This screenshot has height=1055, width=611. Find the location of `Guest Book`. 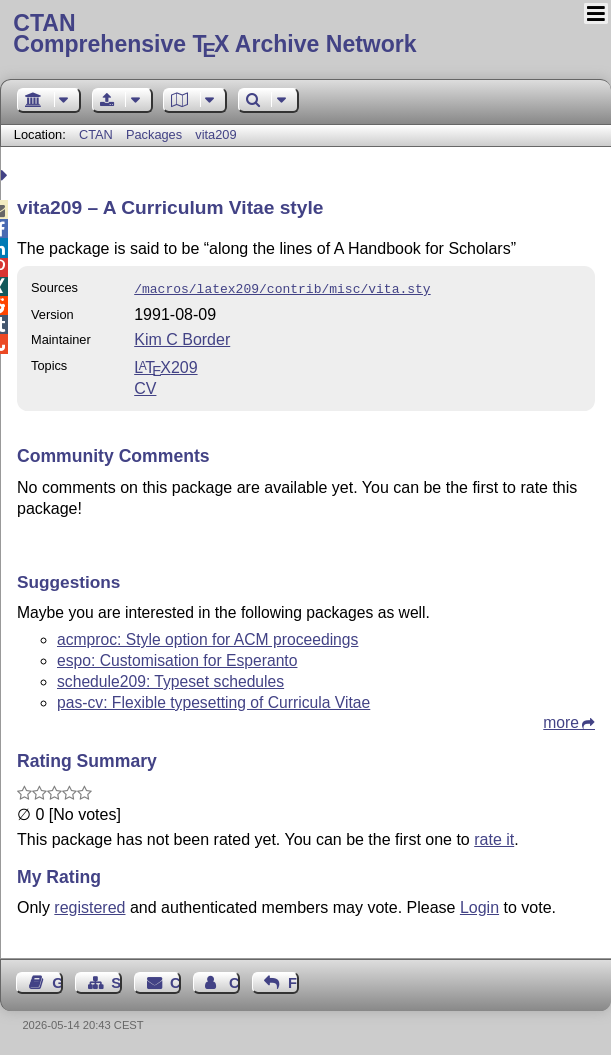

Guest Book is located at coordinates (57, 981).